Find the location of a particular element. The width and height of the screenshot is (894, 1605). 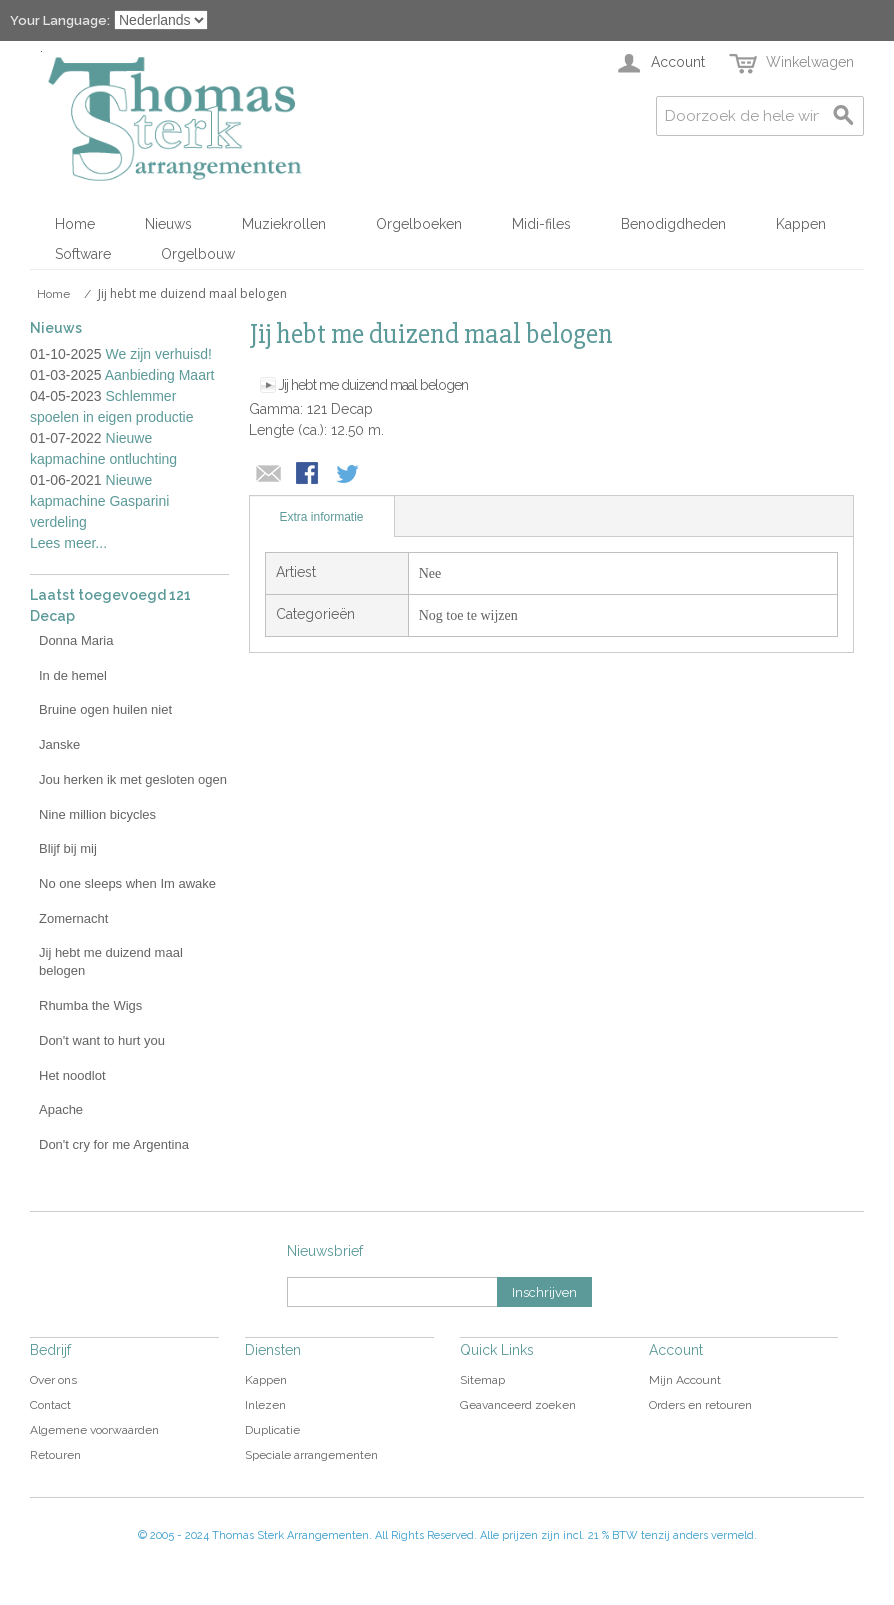

Muziekrollen is located at coordinates (284, 224).